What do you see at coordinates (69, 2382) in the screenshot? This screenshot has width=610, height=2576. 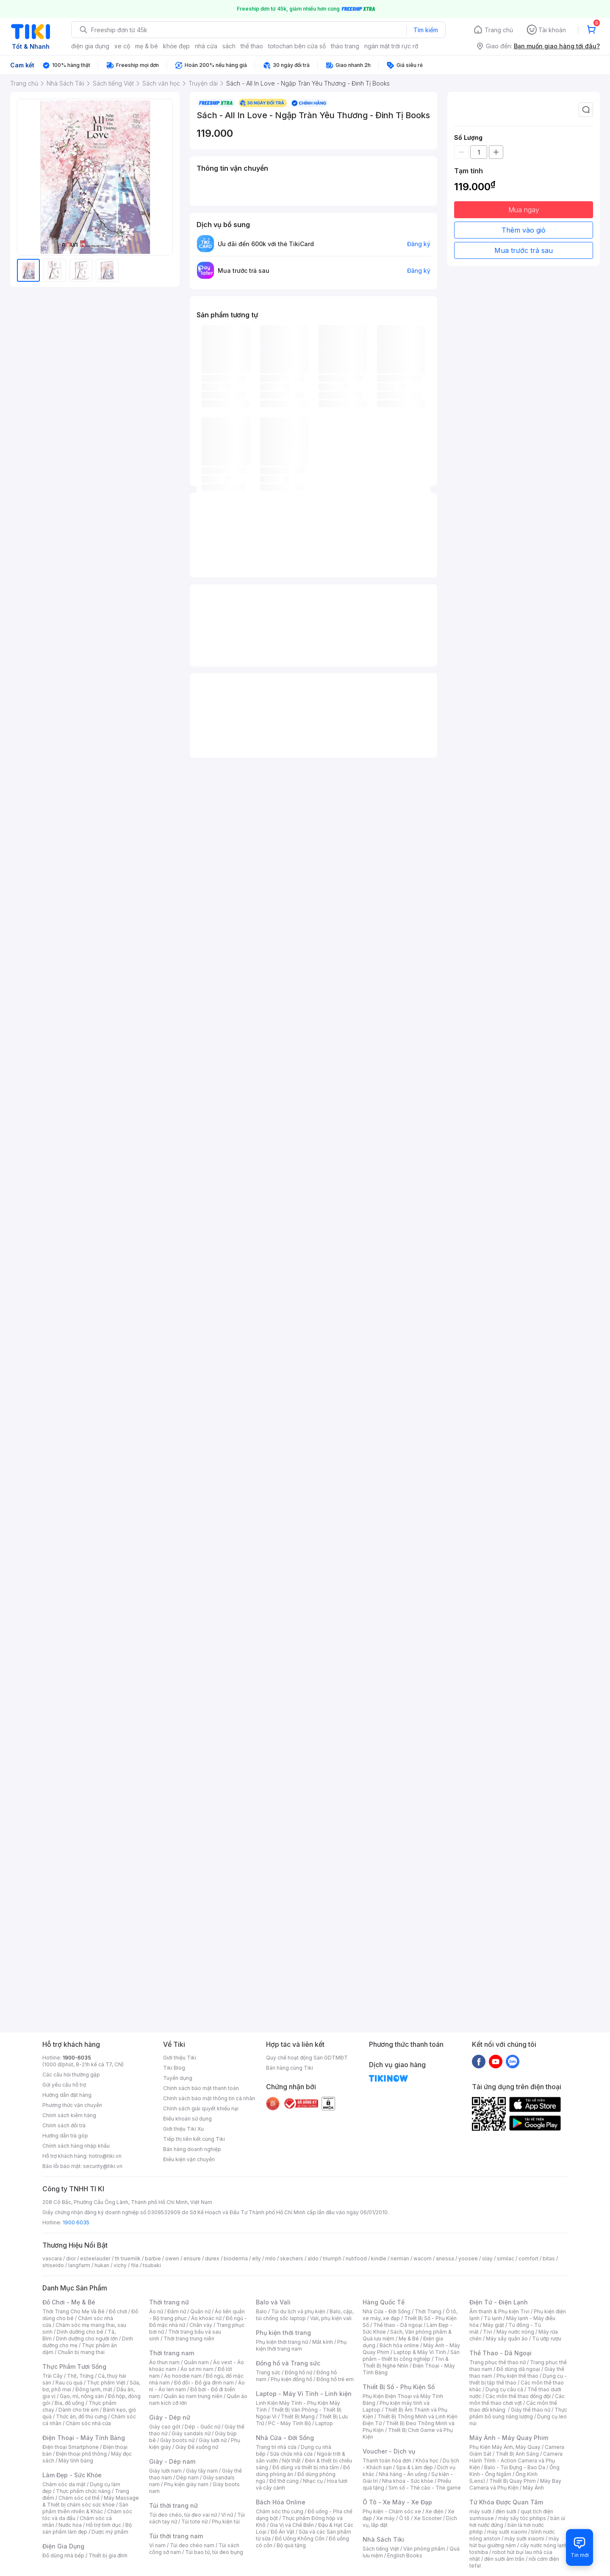 I see `Rau củ quả` at bounding box center [69, 2382].